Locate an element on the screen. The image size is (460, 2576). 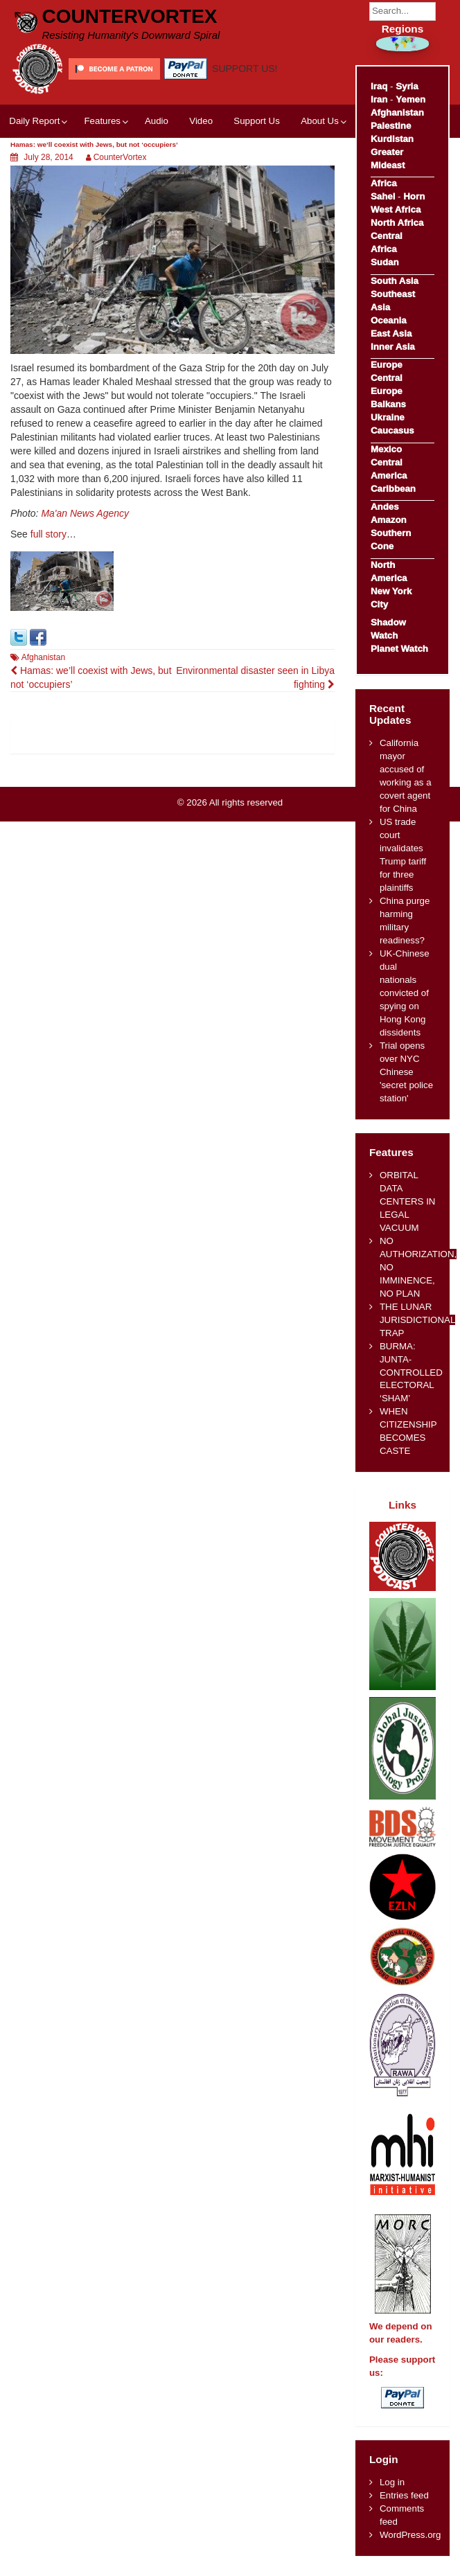
THE LUNAR JURISDICTIONAL TRAP is located at coordinates (417, 1320).